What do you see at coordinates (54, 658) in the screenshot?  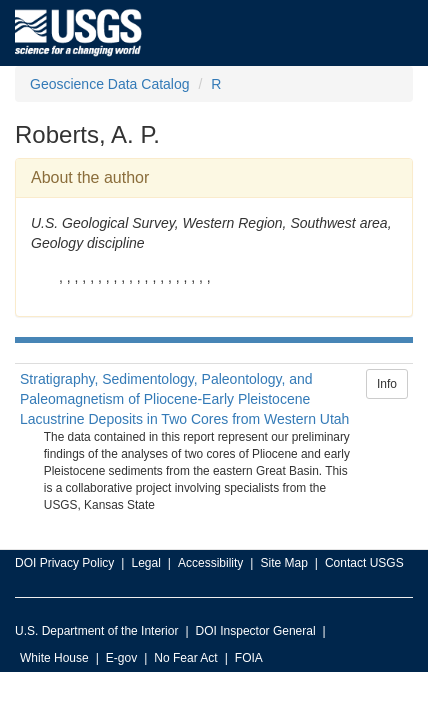 I see `White House` at bounding box center [54, 658].